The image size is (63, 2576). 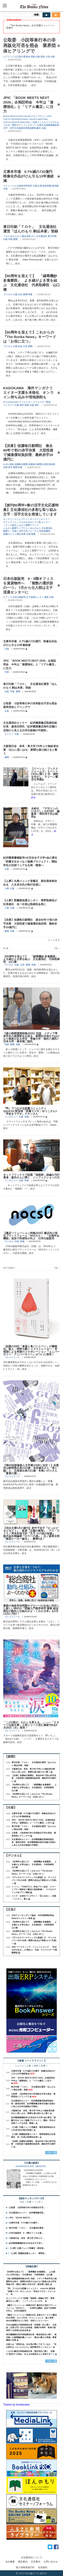 I want to click on 信濃毎日新聞社, so click(x=36, y=464).